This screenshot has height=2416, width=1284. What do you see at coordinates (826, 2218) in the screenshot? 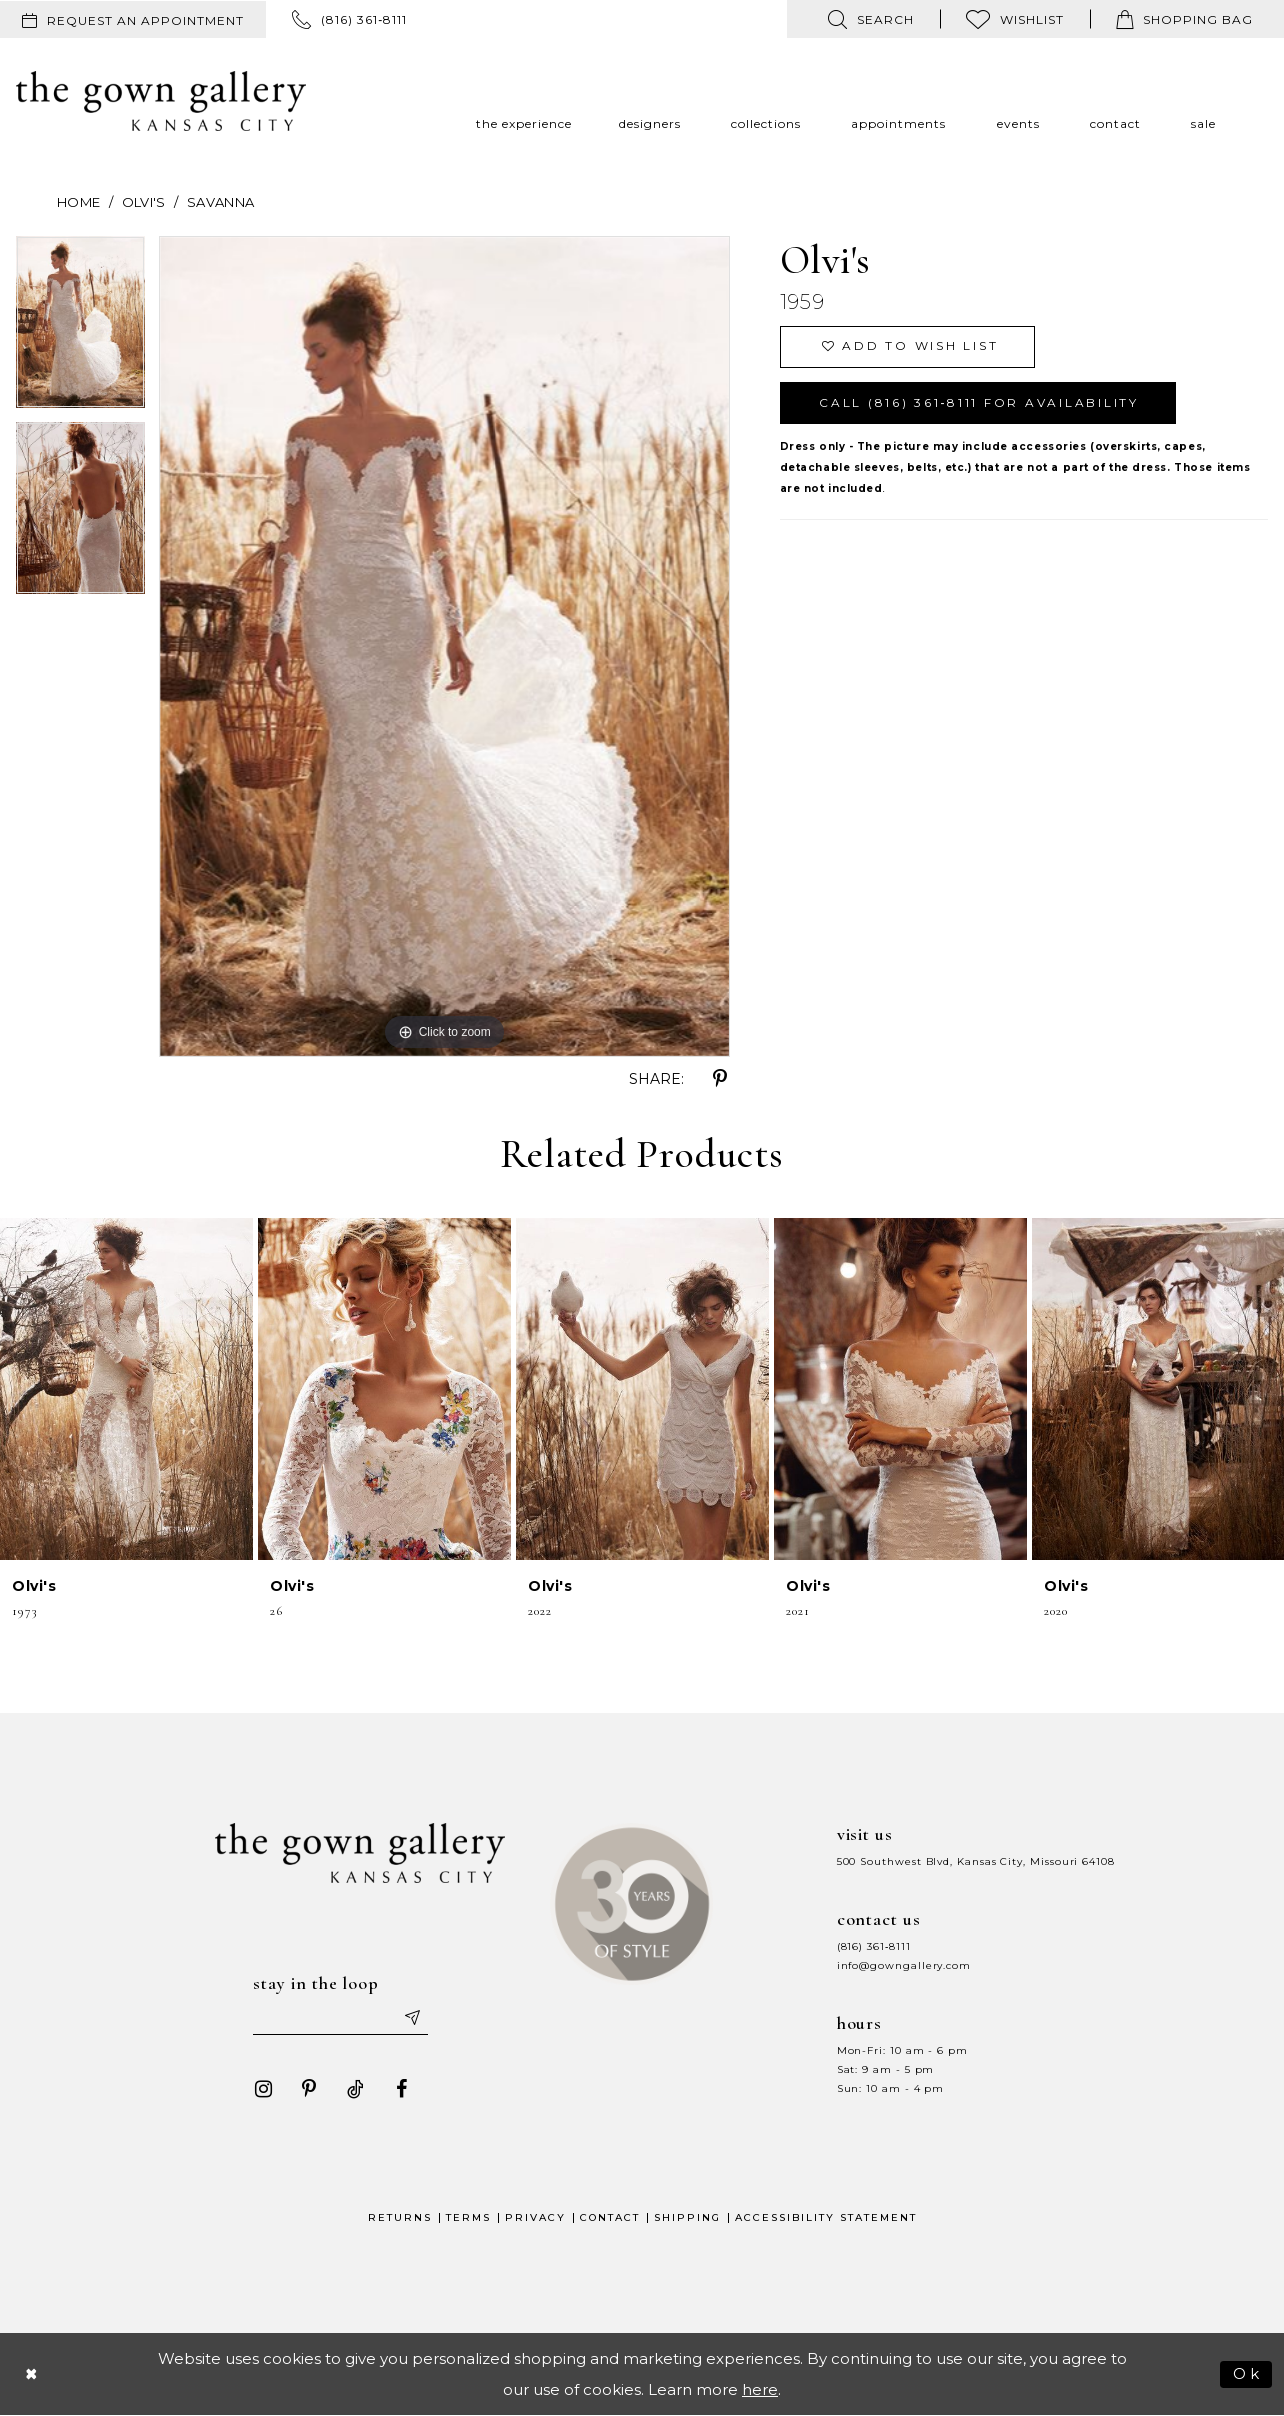
I see `Accessibility Statement` at bounding box center [826, 2218].